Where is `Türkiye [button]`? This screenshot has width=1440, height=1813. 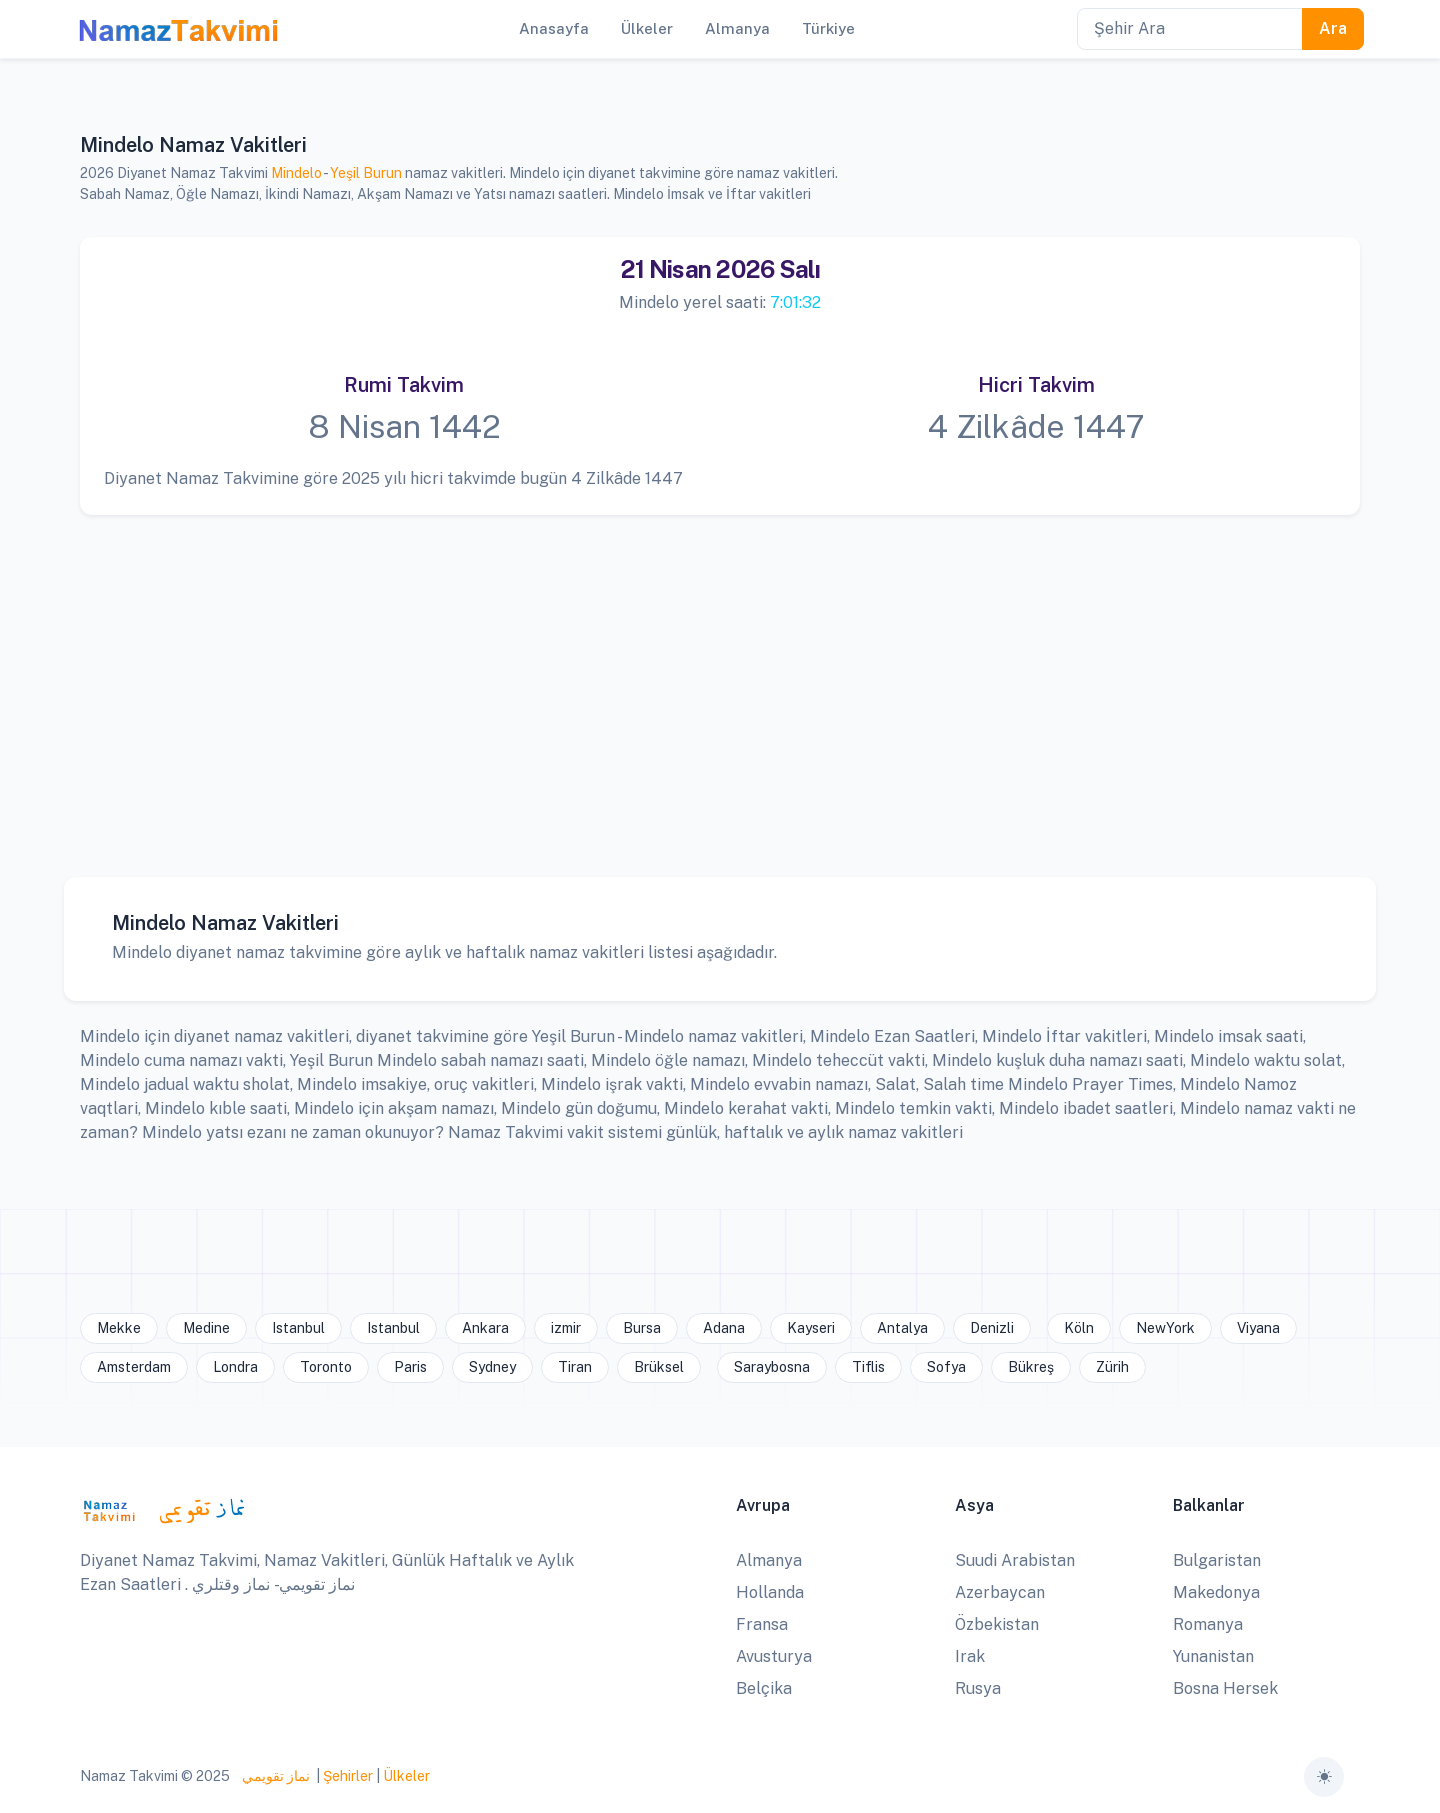
Türkiye [button] is located at coordinates (828, 28).